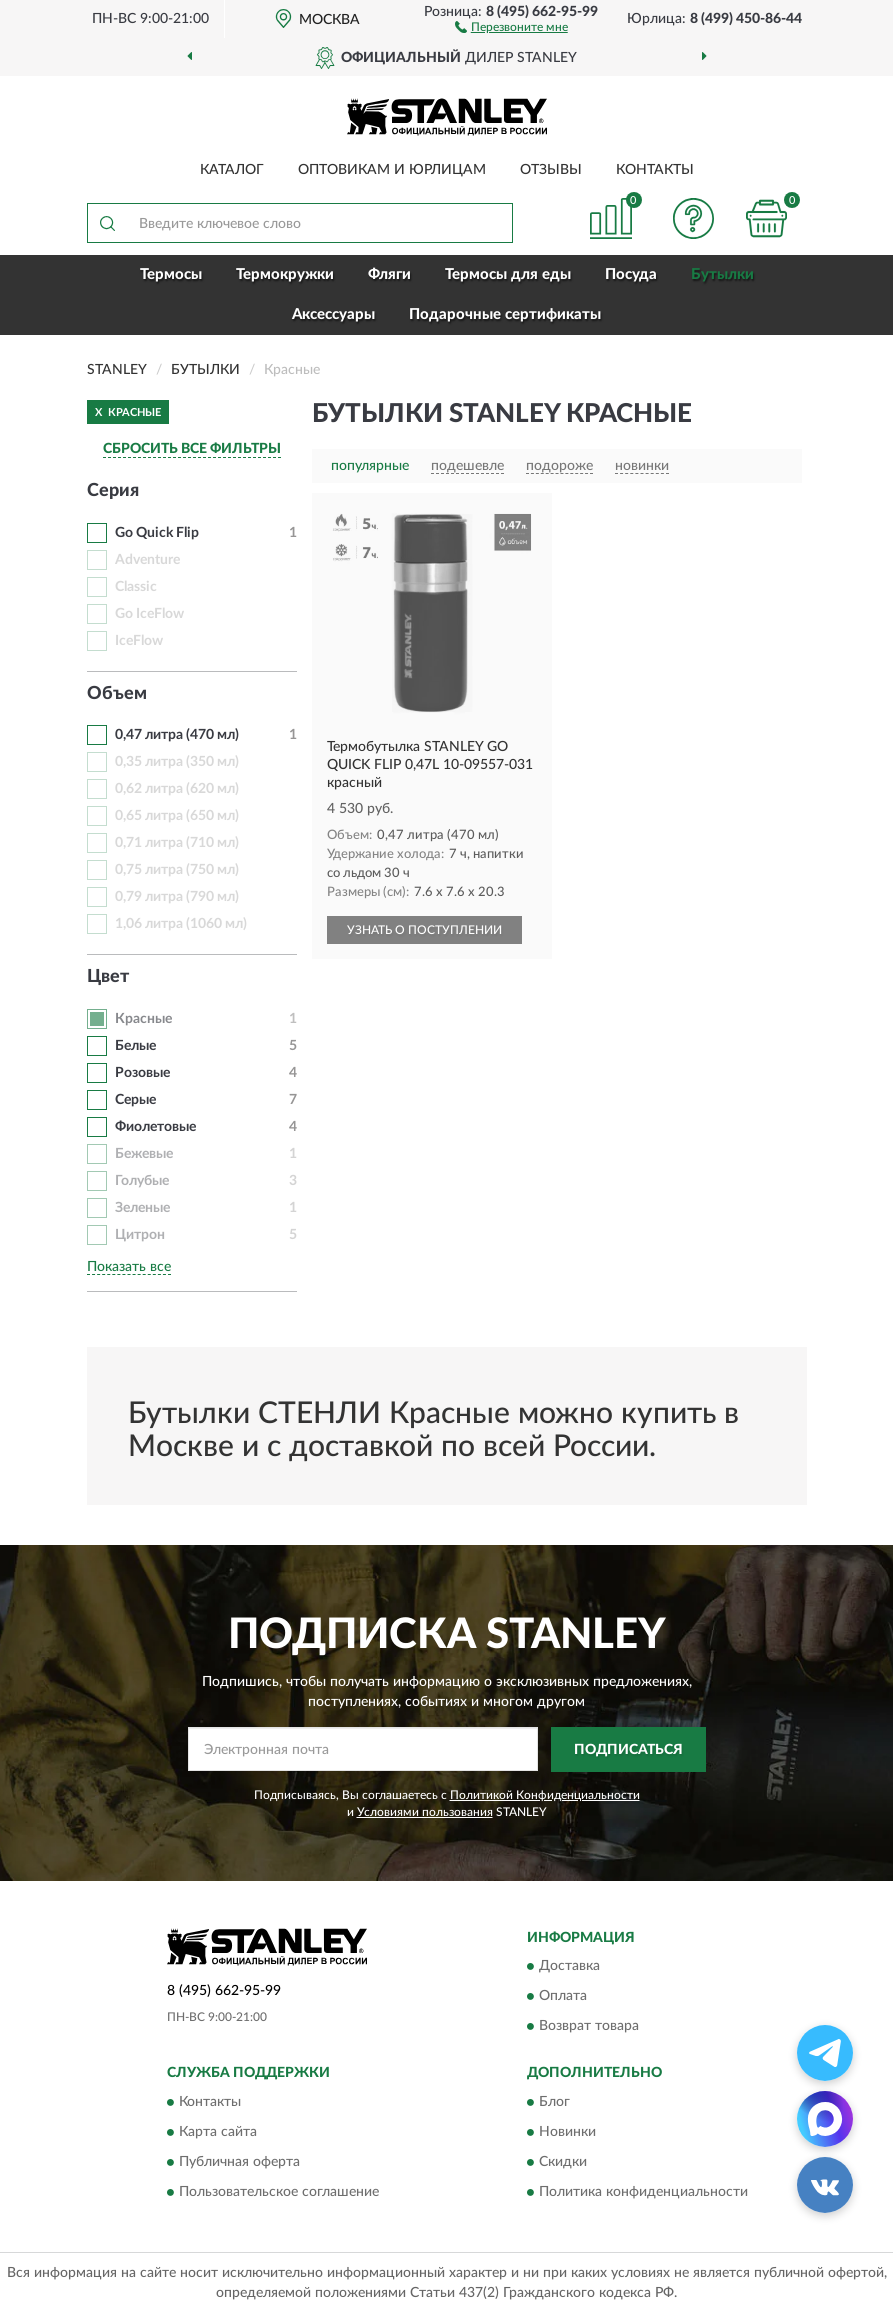  I want to click on Доставка, so click(569, 1967).